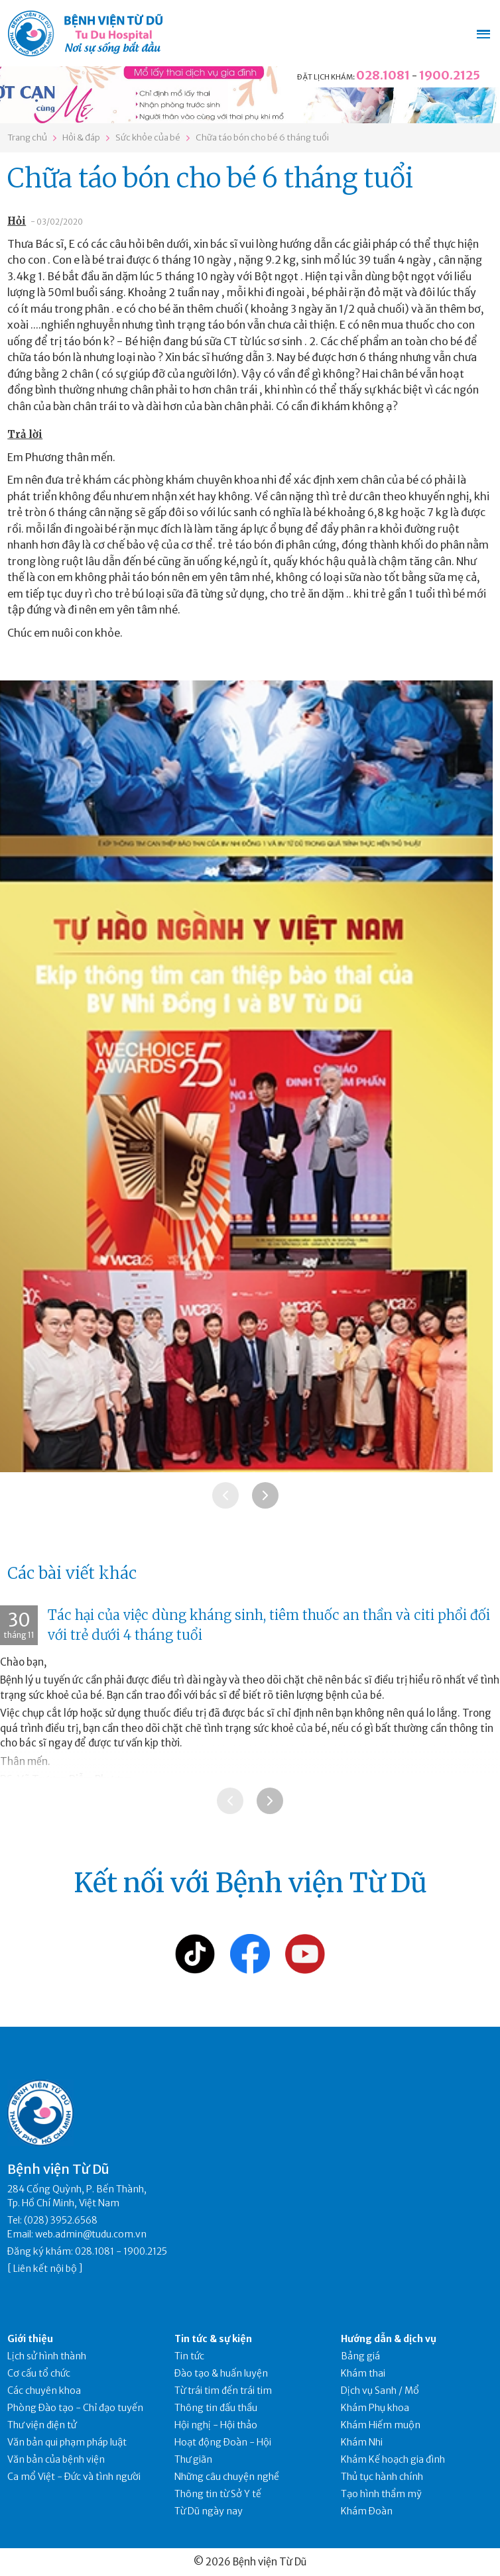 This screenshot has height=2576, width=500. I want to click on Hoạt động Đoàn - Hội, so click(222, 2442).